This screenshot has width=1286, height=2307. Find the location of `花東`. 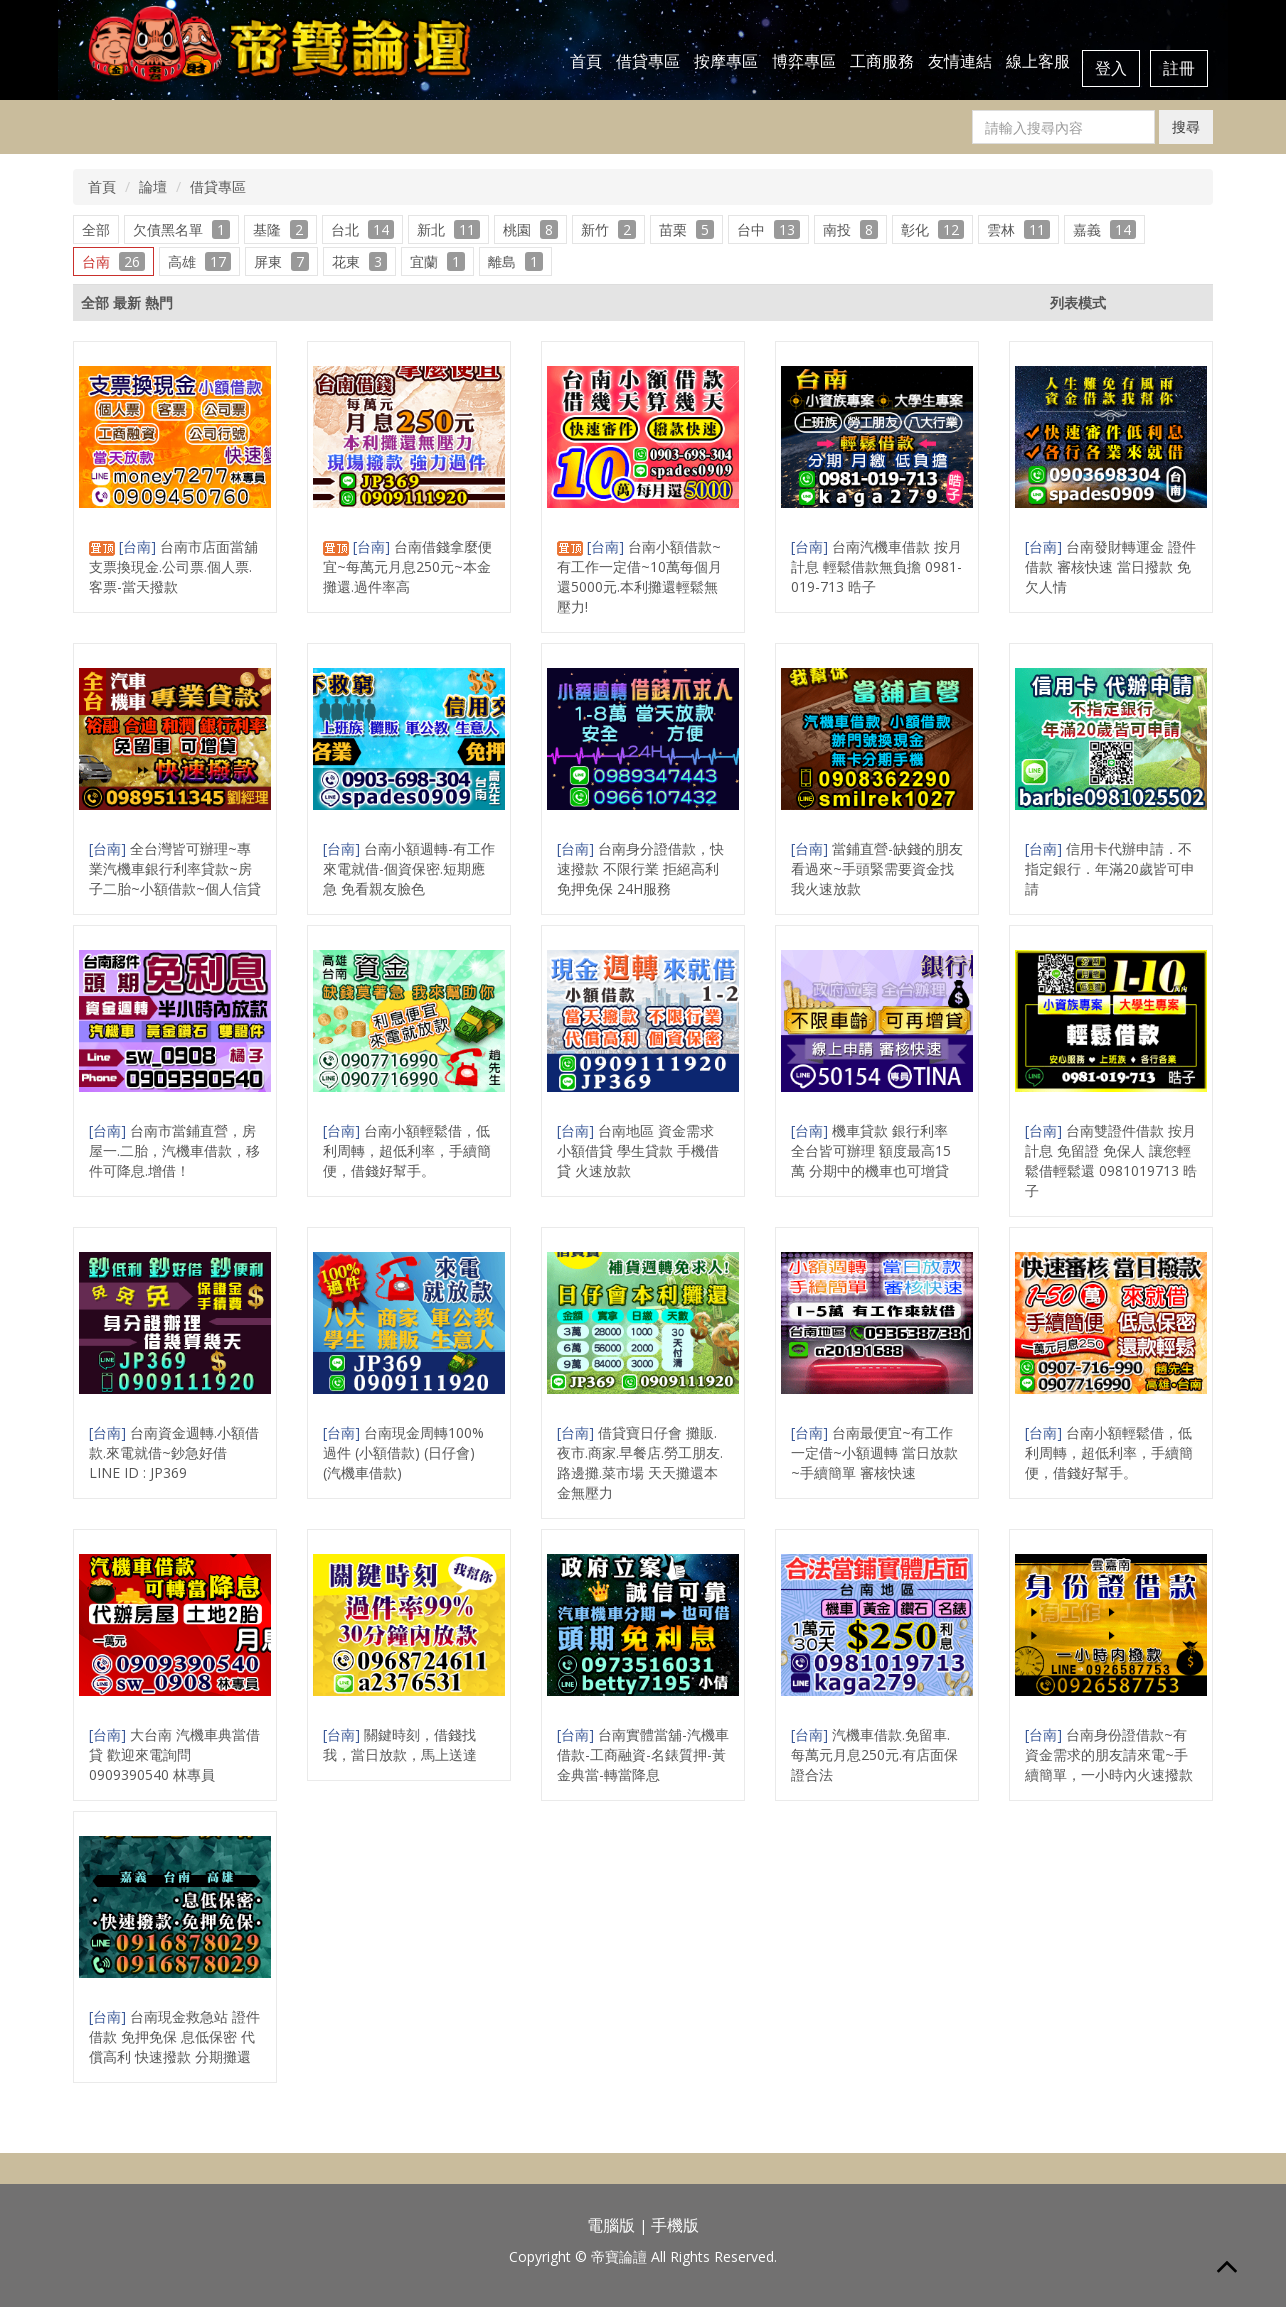

花東 is located at coordinates (359, 261).